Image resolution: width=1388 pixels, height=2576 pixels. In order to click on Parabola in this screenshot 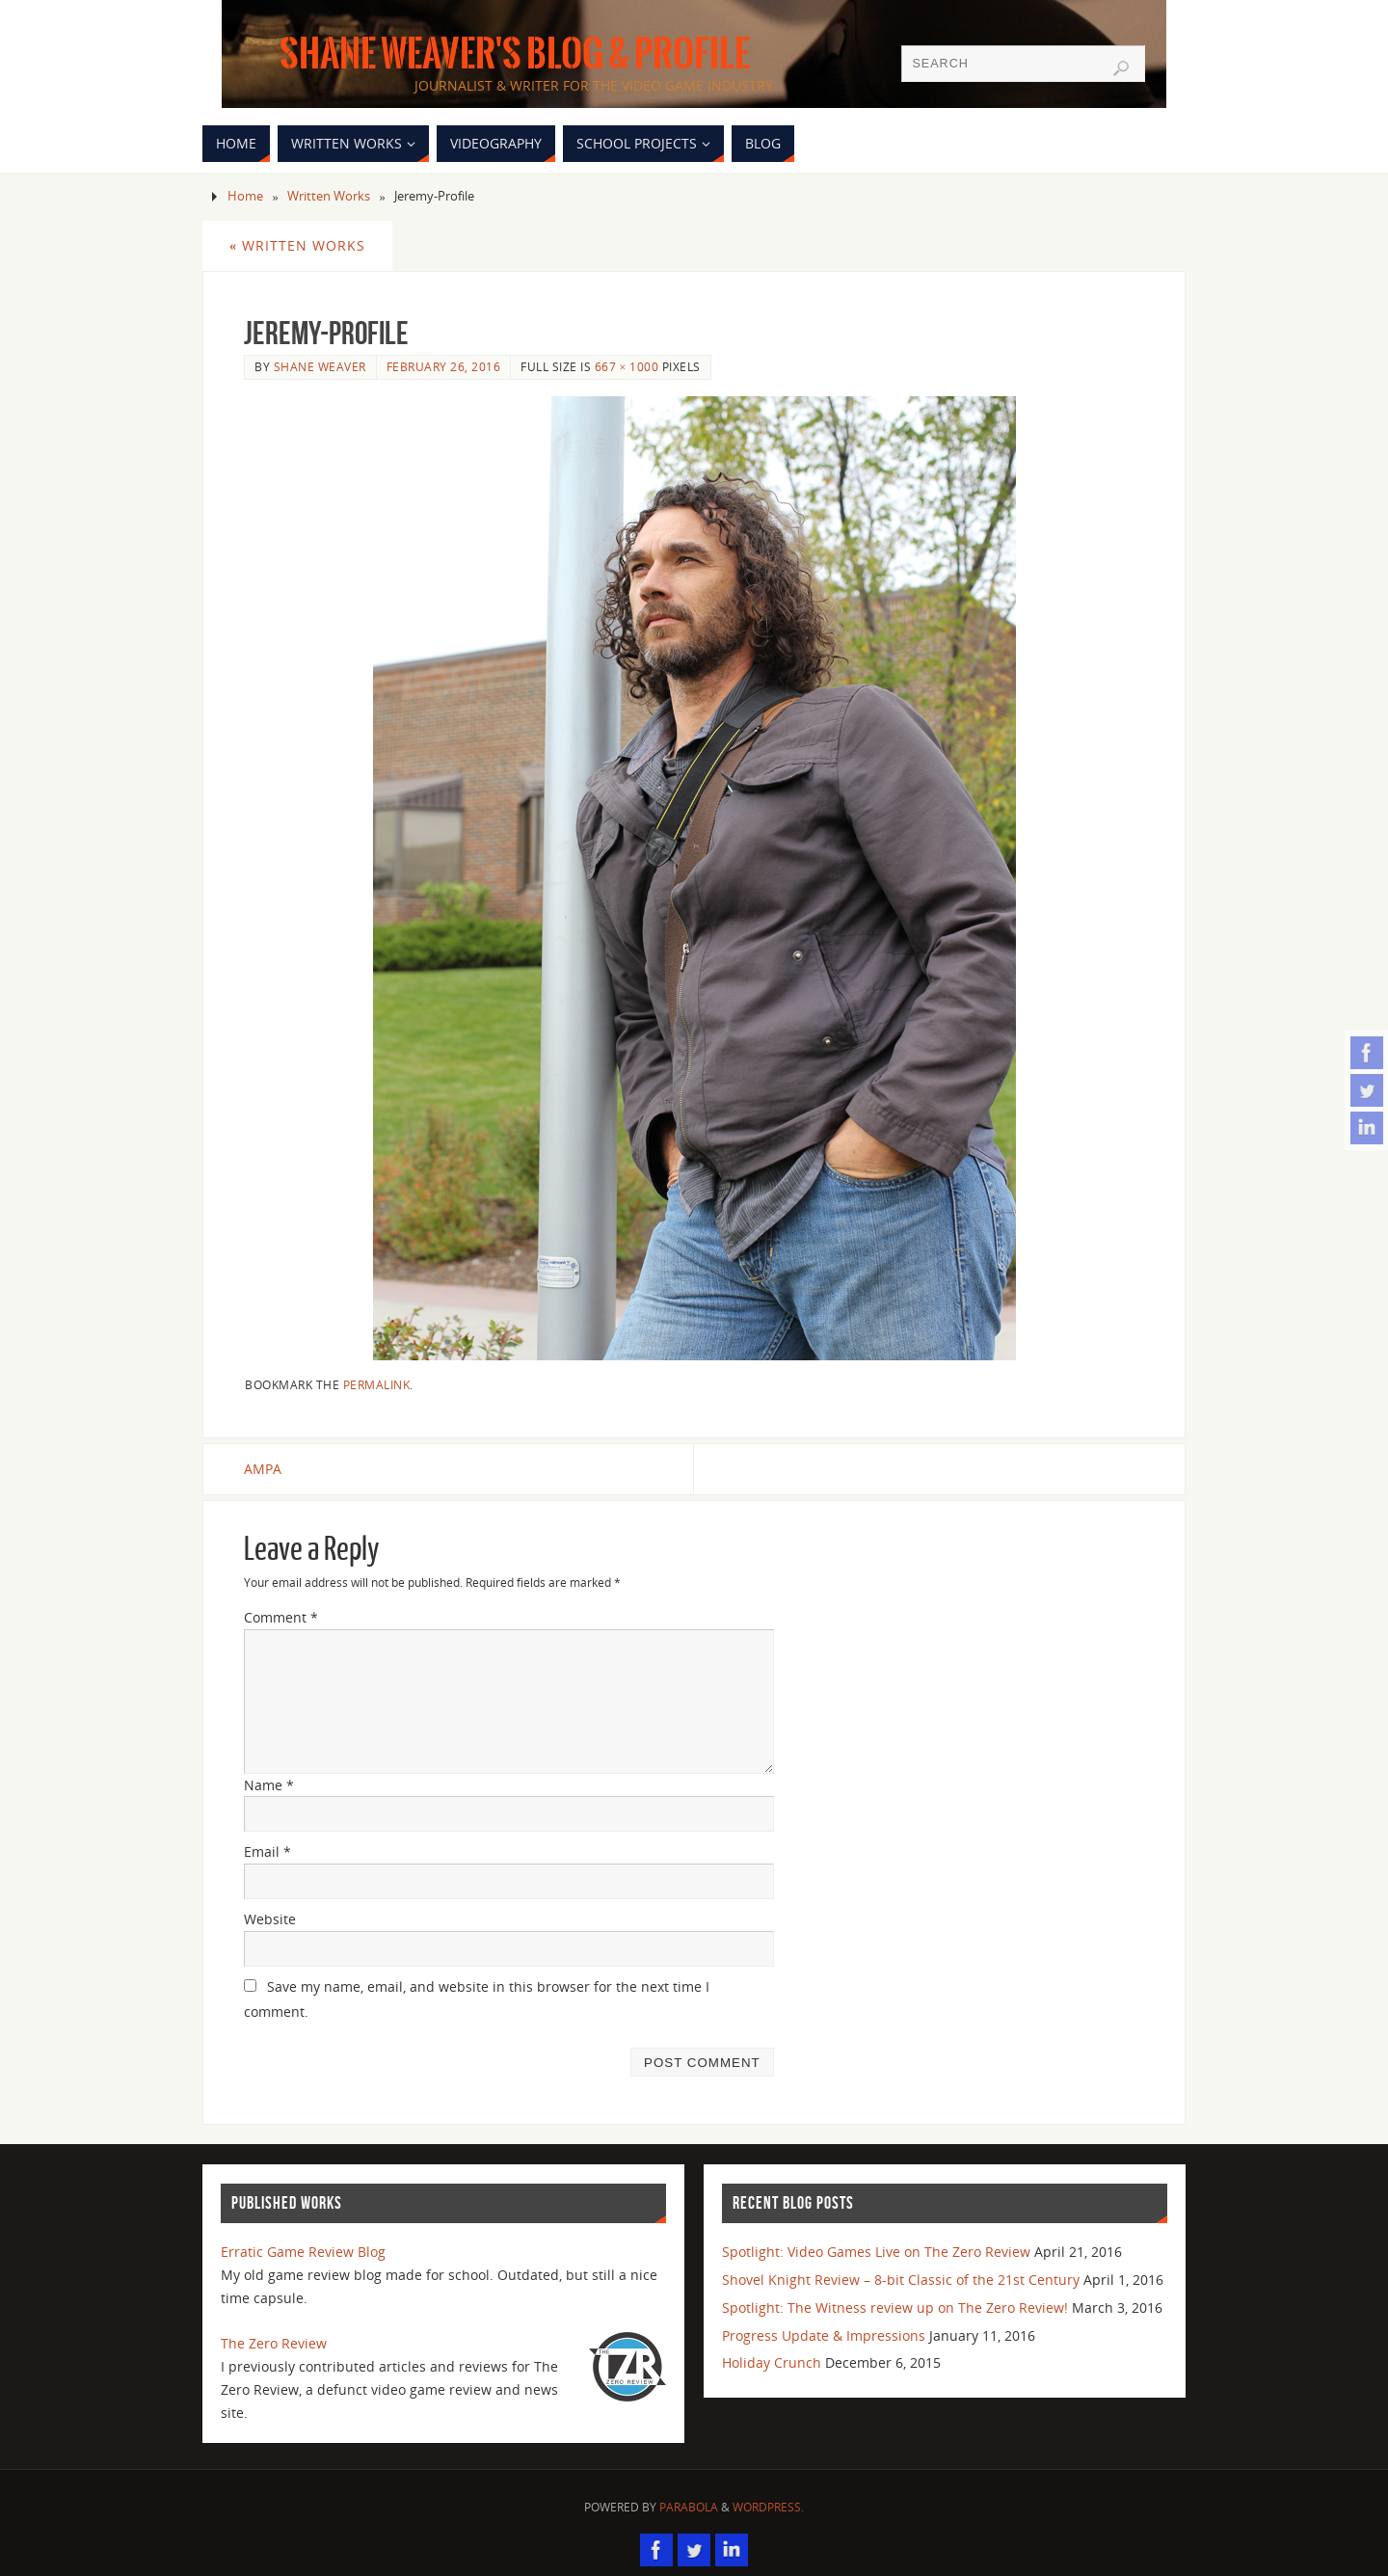, I will do `click(688, 2507)`.